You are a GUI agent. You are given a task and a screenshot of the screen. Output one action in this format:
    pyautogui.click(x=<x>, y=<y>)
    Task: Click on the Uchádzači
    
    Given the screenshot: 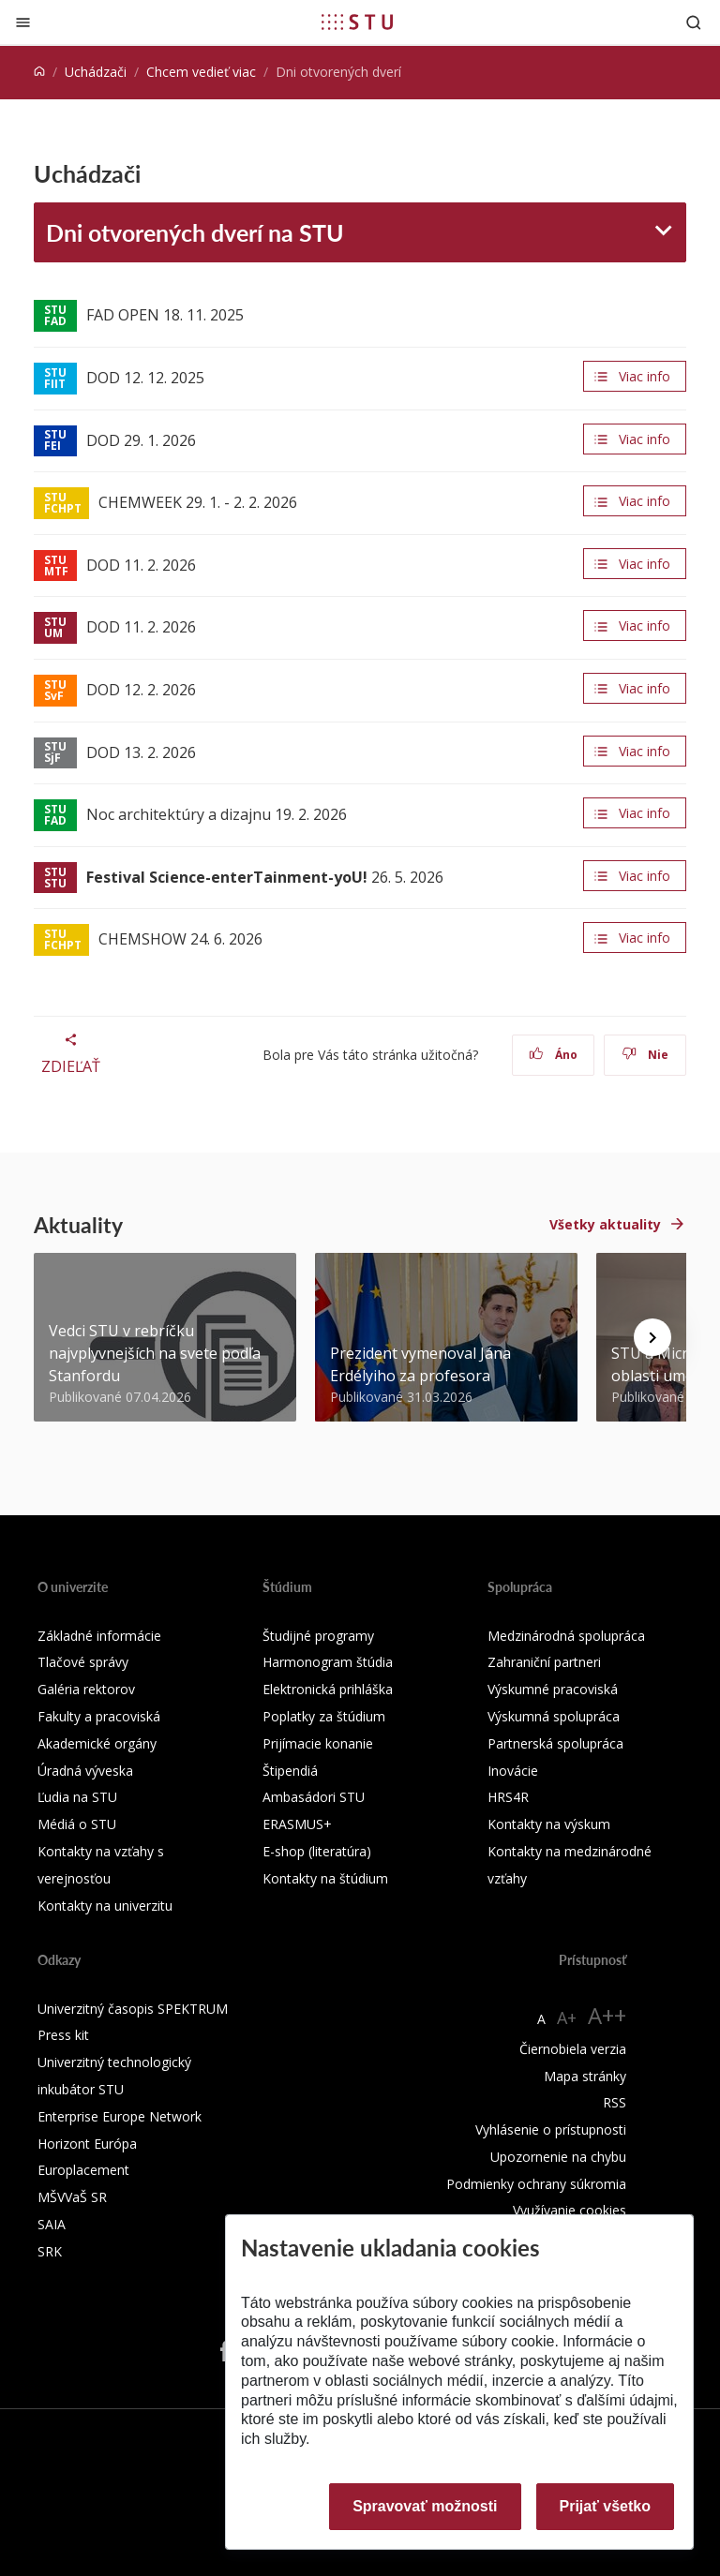 What is the action you would take?
    pyautogui.click(x=96, y=72)
    